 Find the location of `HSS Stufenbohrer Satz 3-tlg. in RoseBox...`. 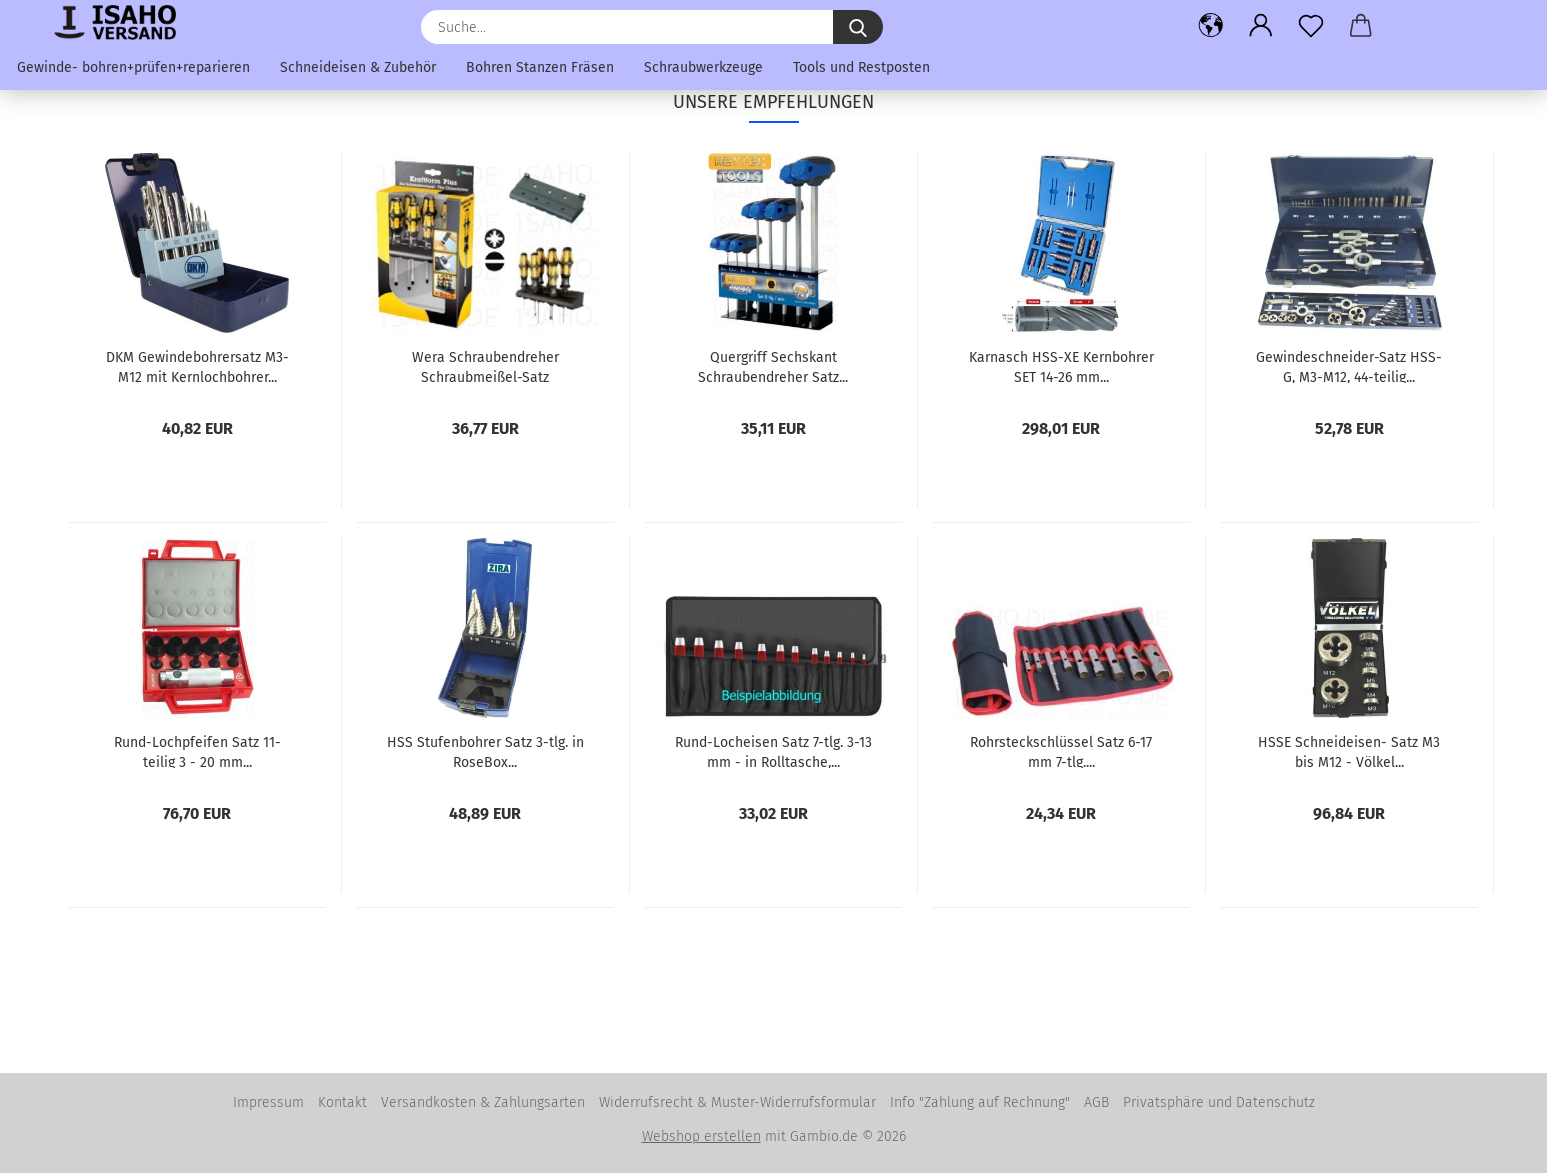

HSS Stufenbohrer Satz 3-tlg. in RoseBox... is located at coordinates (485, 751).